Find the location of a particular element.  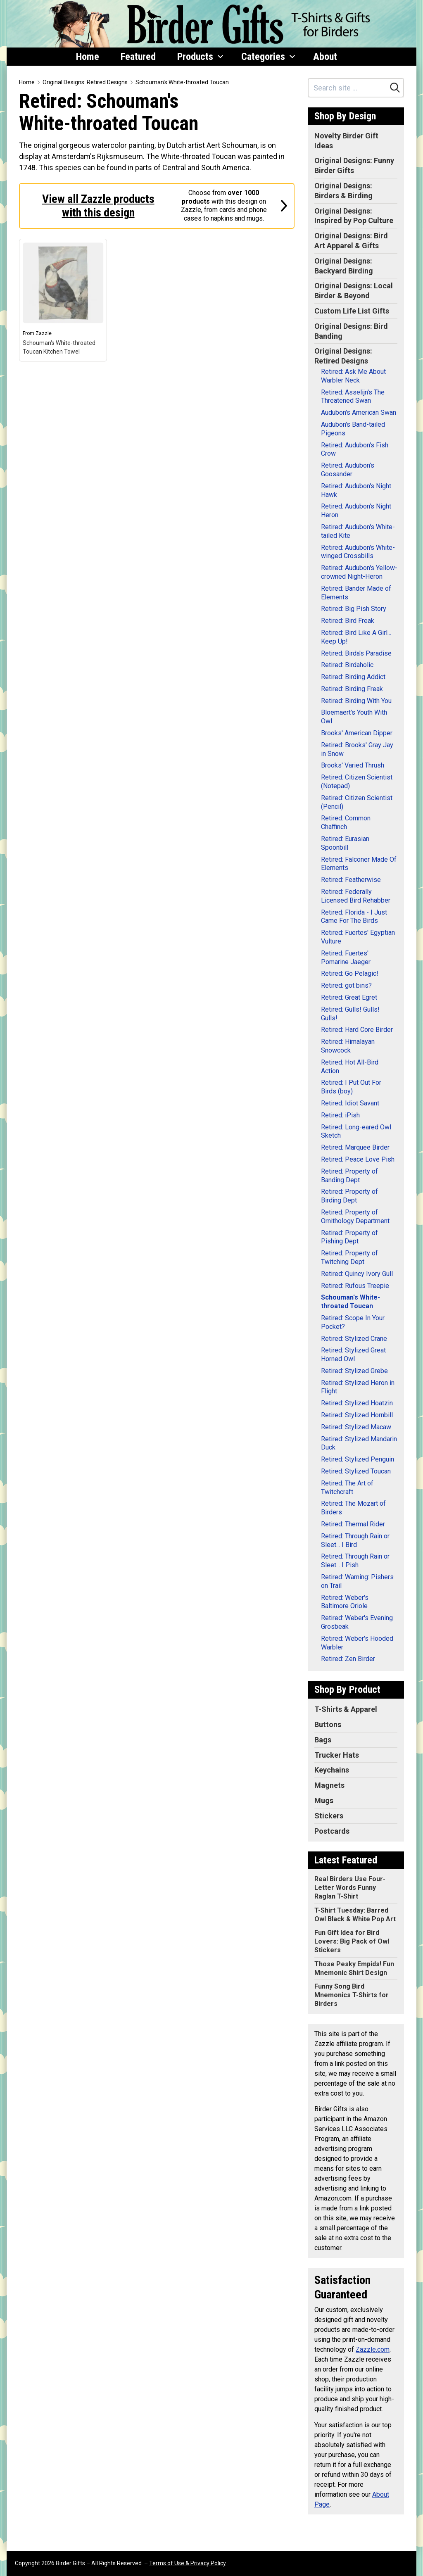

Retired: Property of Pishing Dept is located at coordinates (349, 1237).